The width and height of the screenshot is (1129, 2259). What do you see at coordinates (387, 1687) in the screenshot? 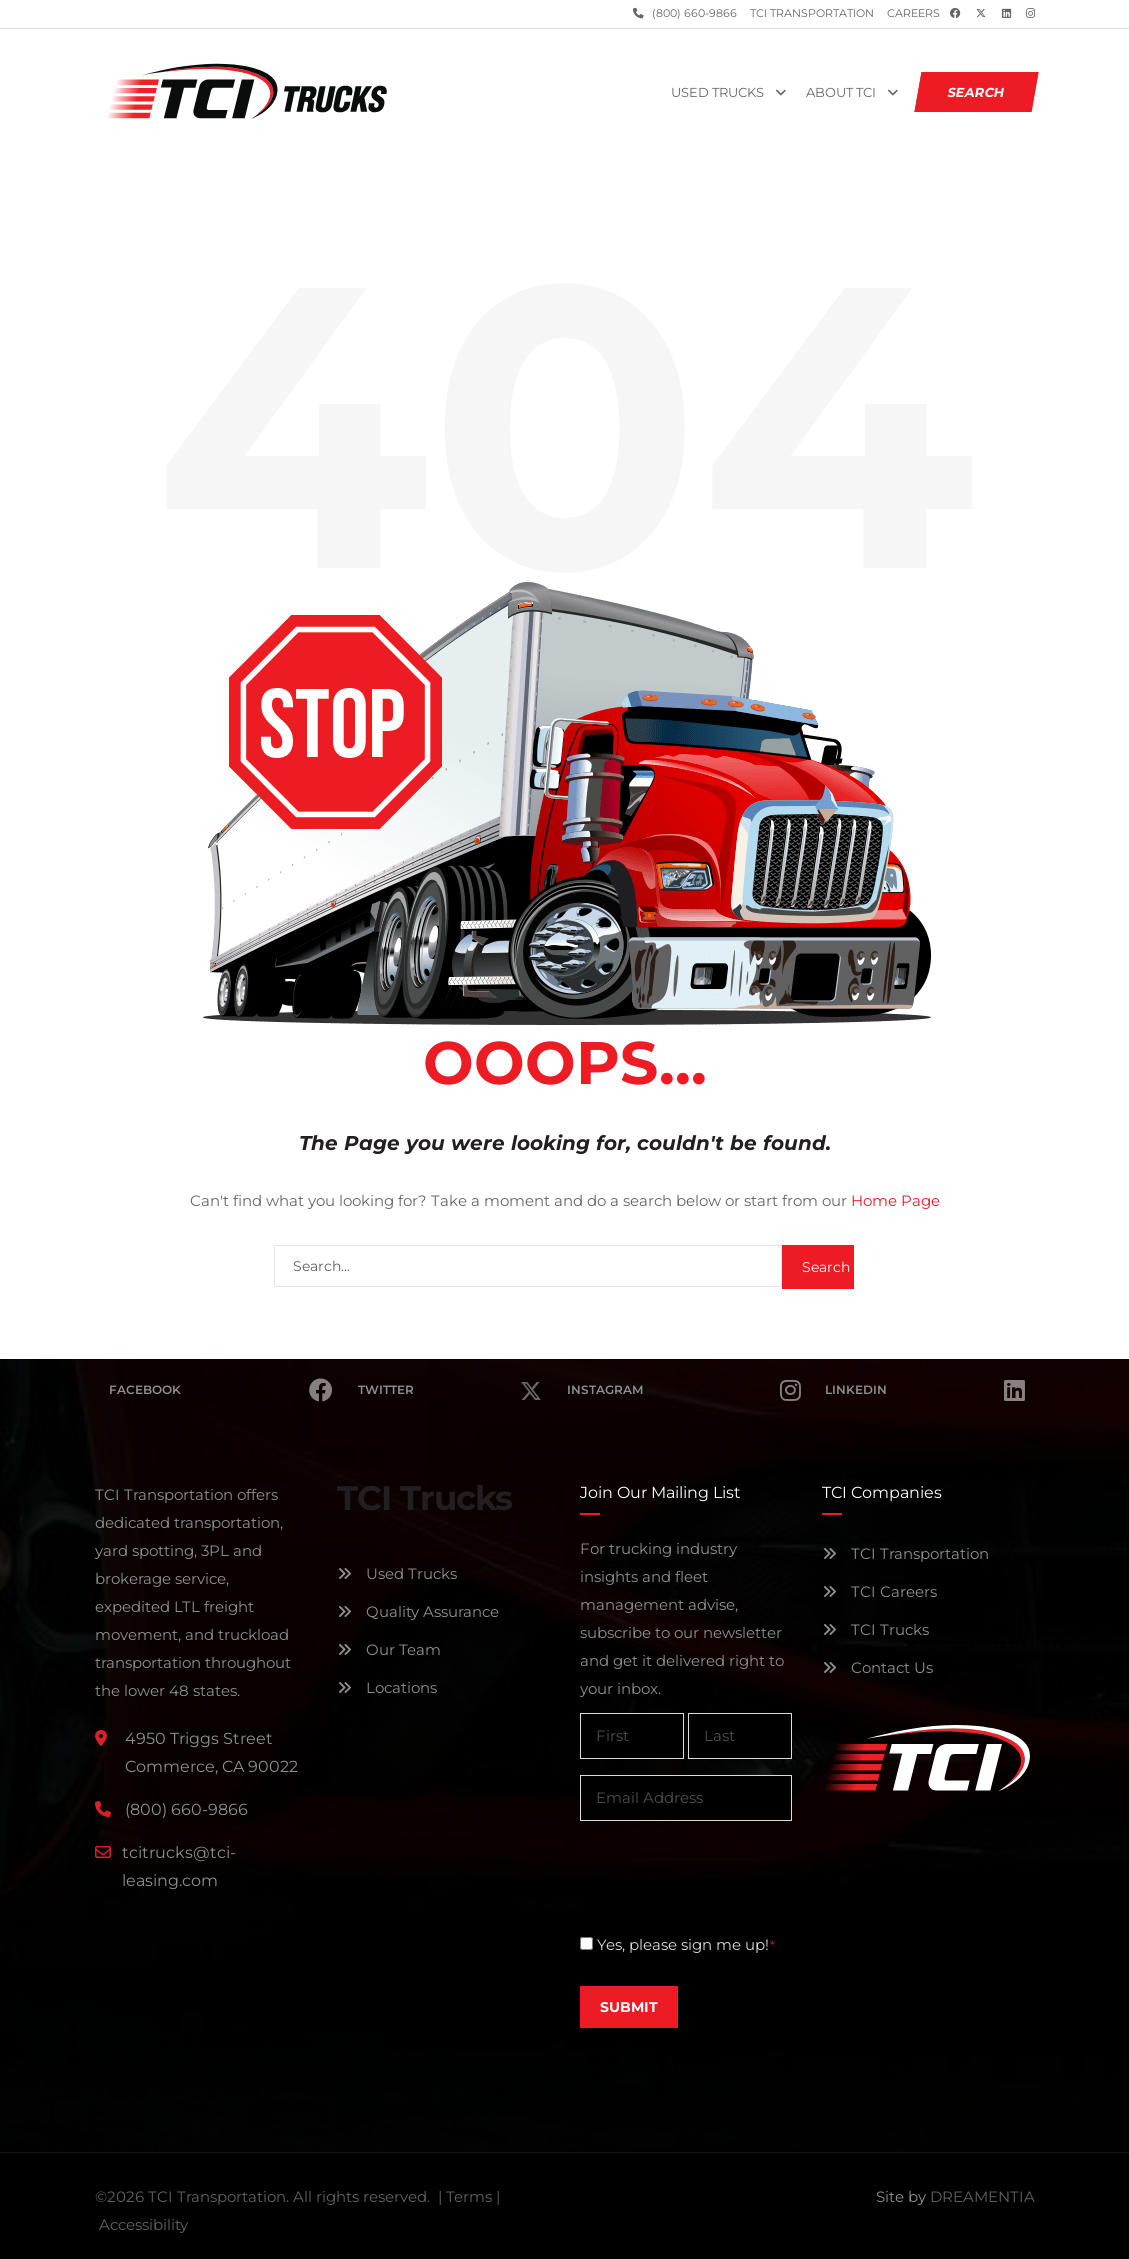
I see `Locations` at bounding box center [387, 1687].